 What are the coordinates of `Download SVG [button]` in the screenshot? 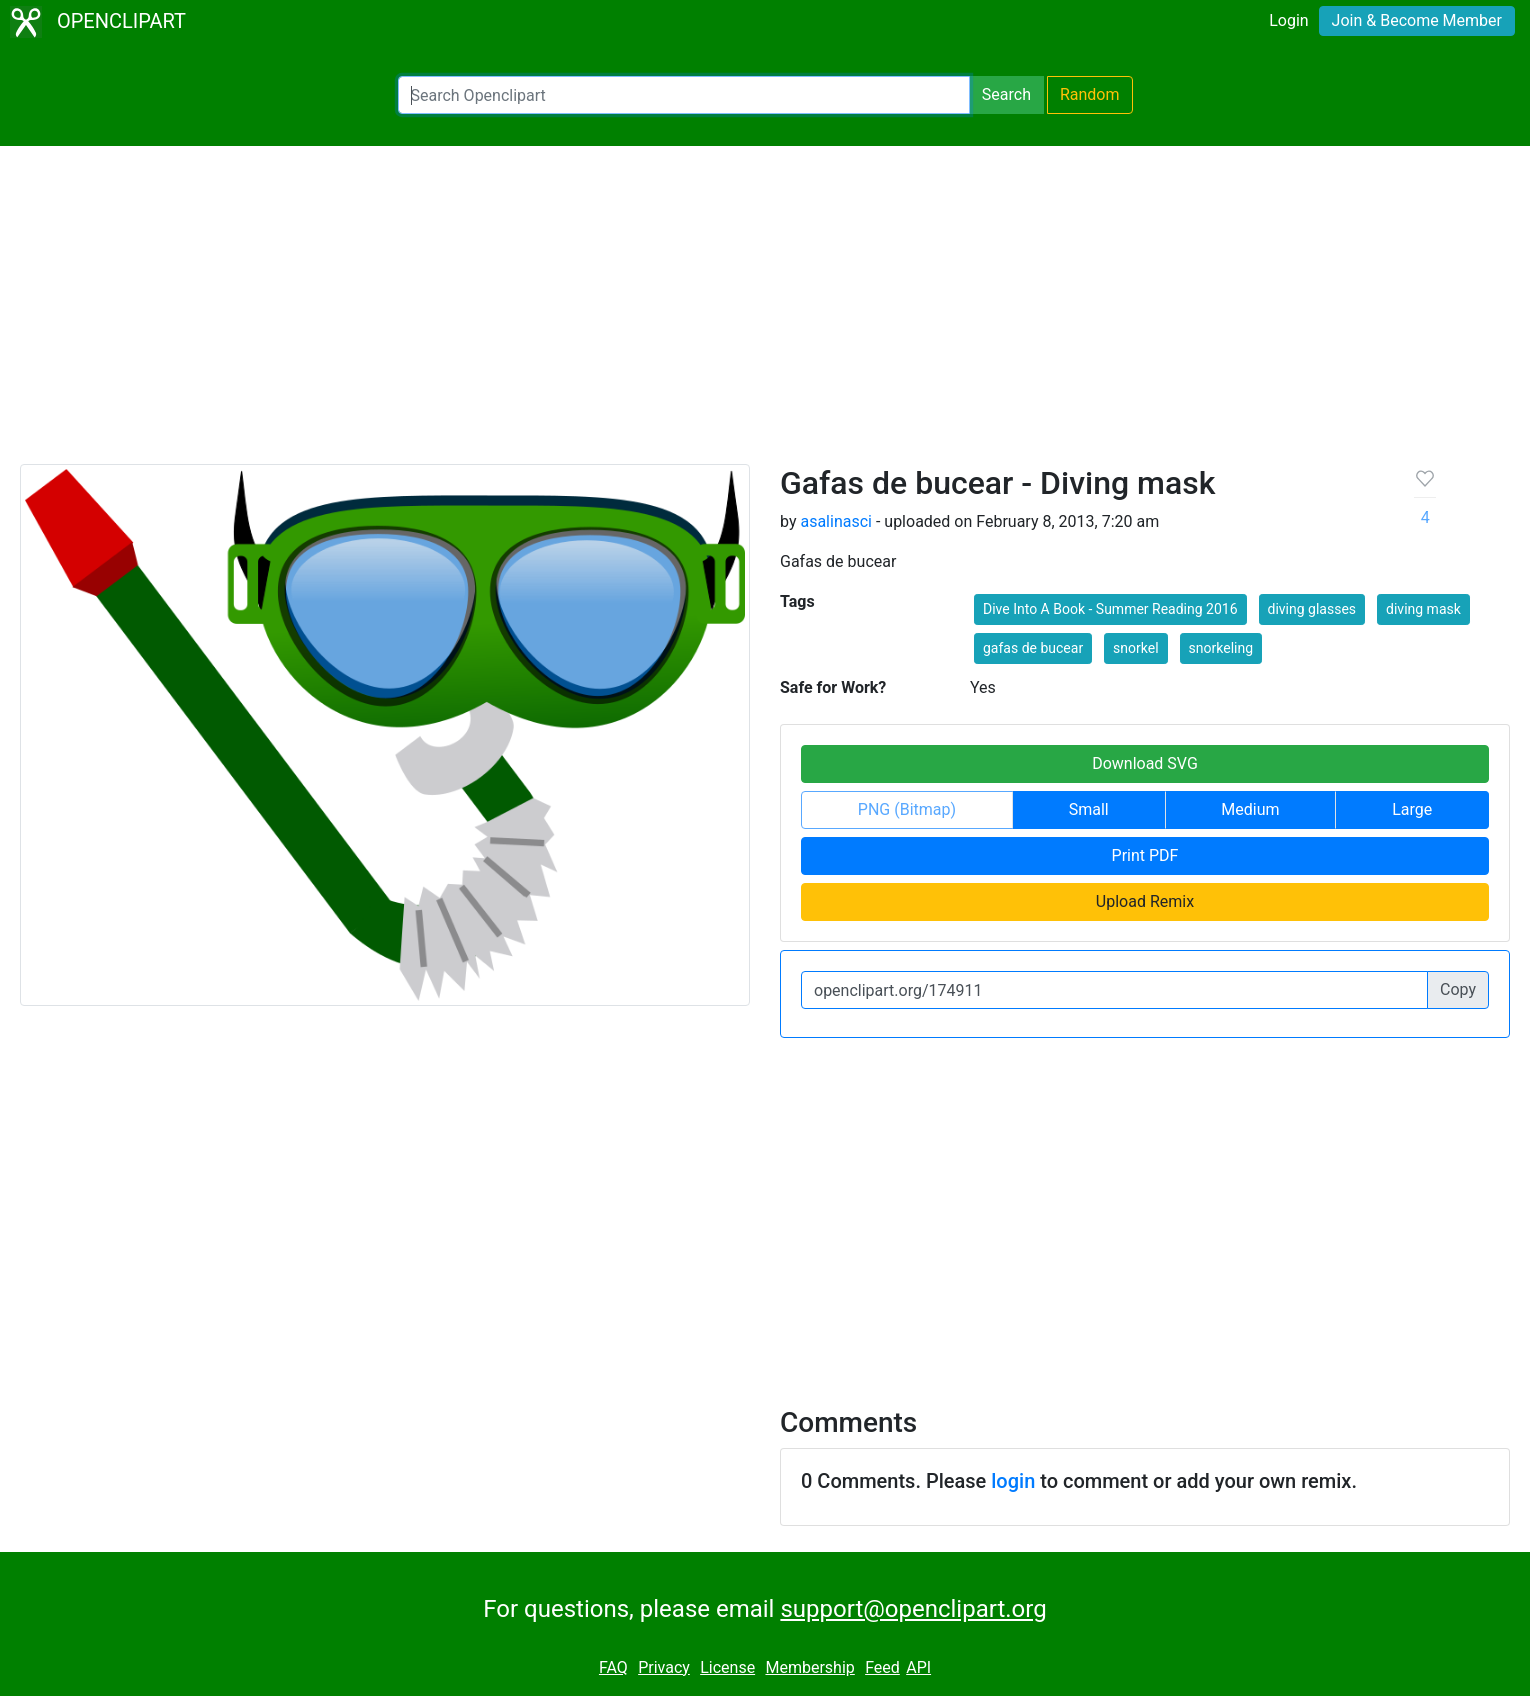 It's located at (1145, 763).